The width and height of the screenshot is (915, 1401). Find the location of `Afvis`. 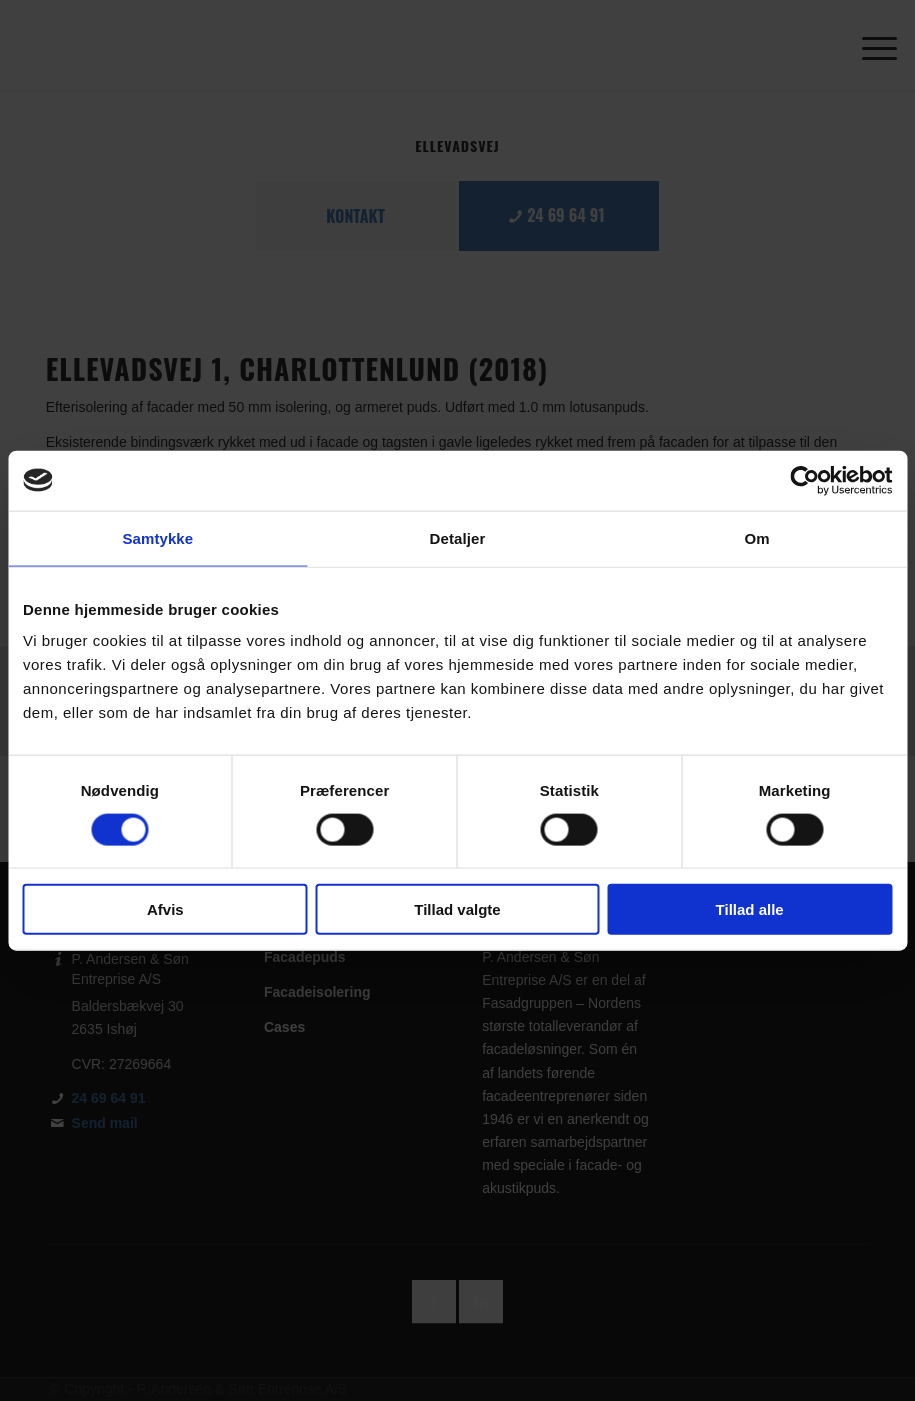

Afvis is located at coordinates (165, 909).